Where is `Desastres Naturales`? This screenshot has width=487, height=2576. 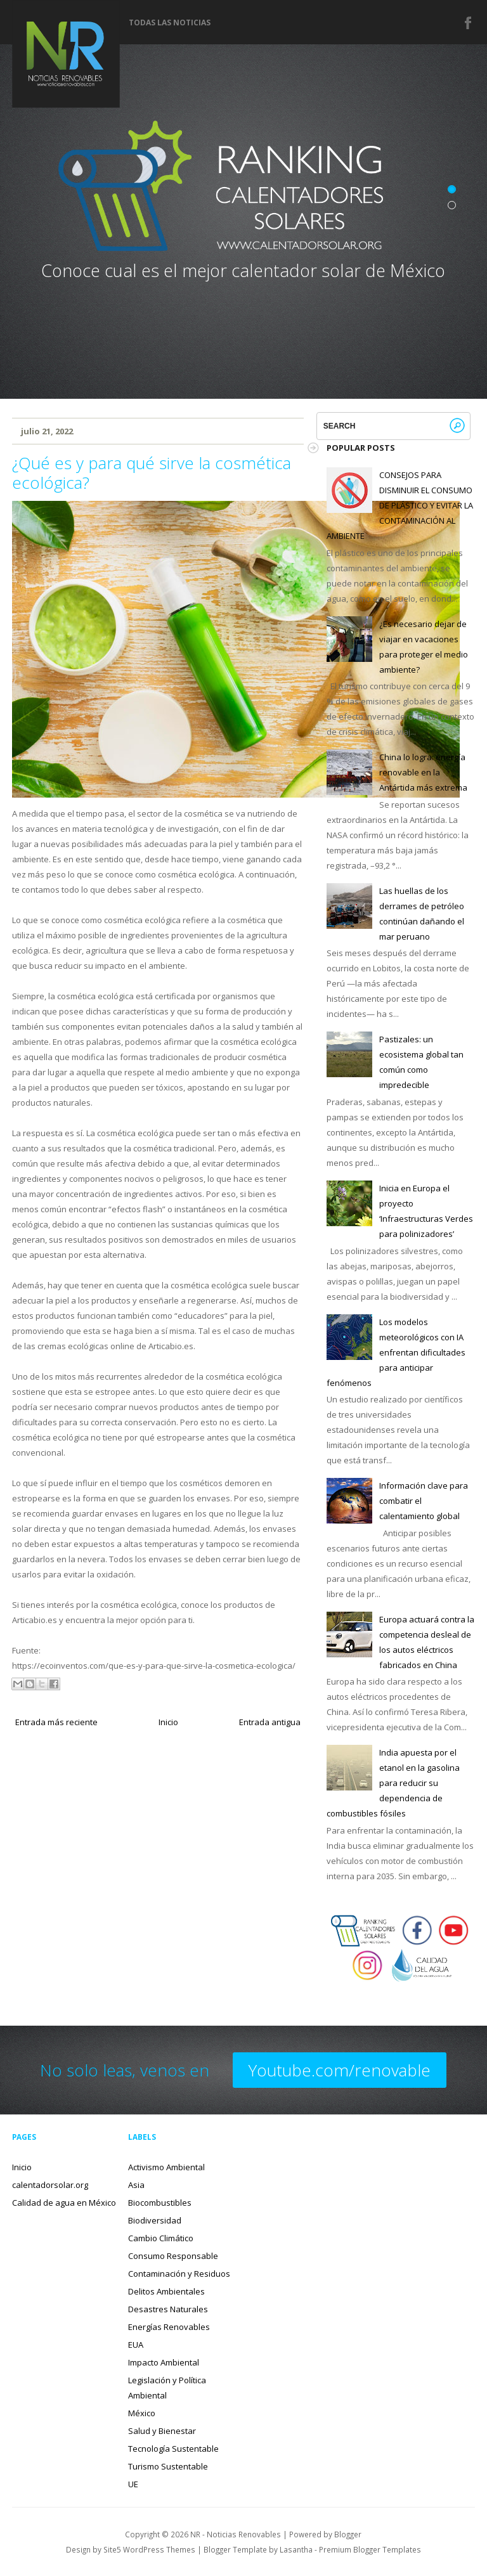
Desastres Naturales is located at coordinates (168, 2309).